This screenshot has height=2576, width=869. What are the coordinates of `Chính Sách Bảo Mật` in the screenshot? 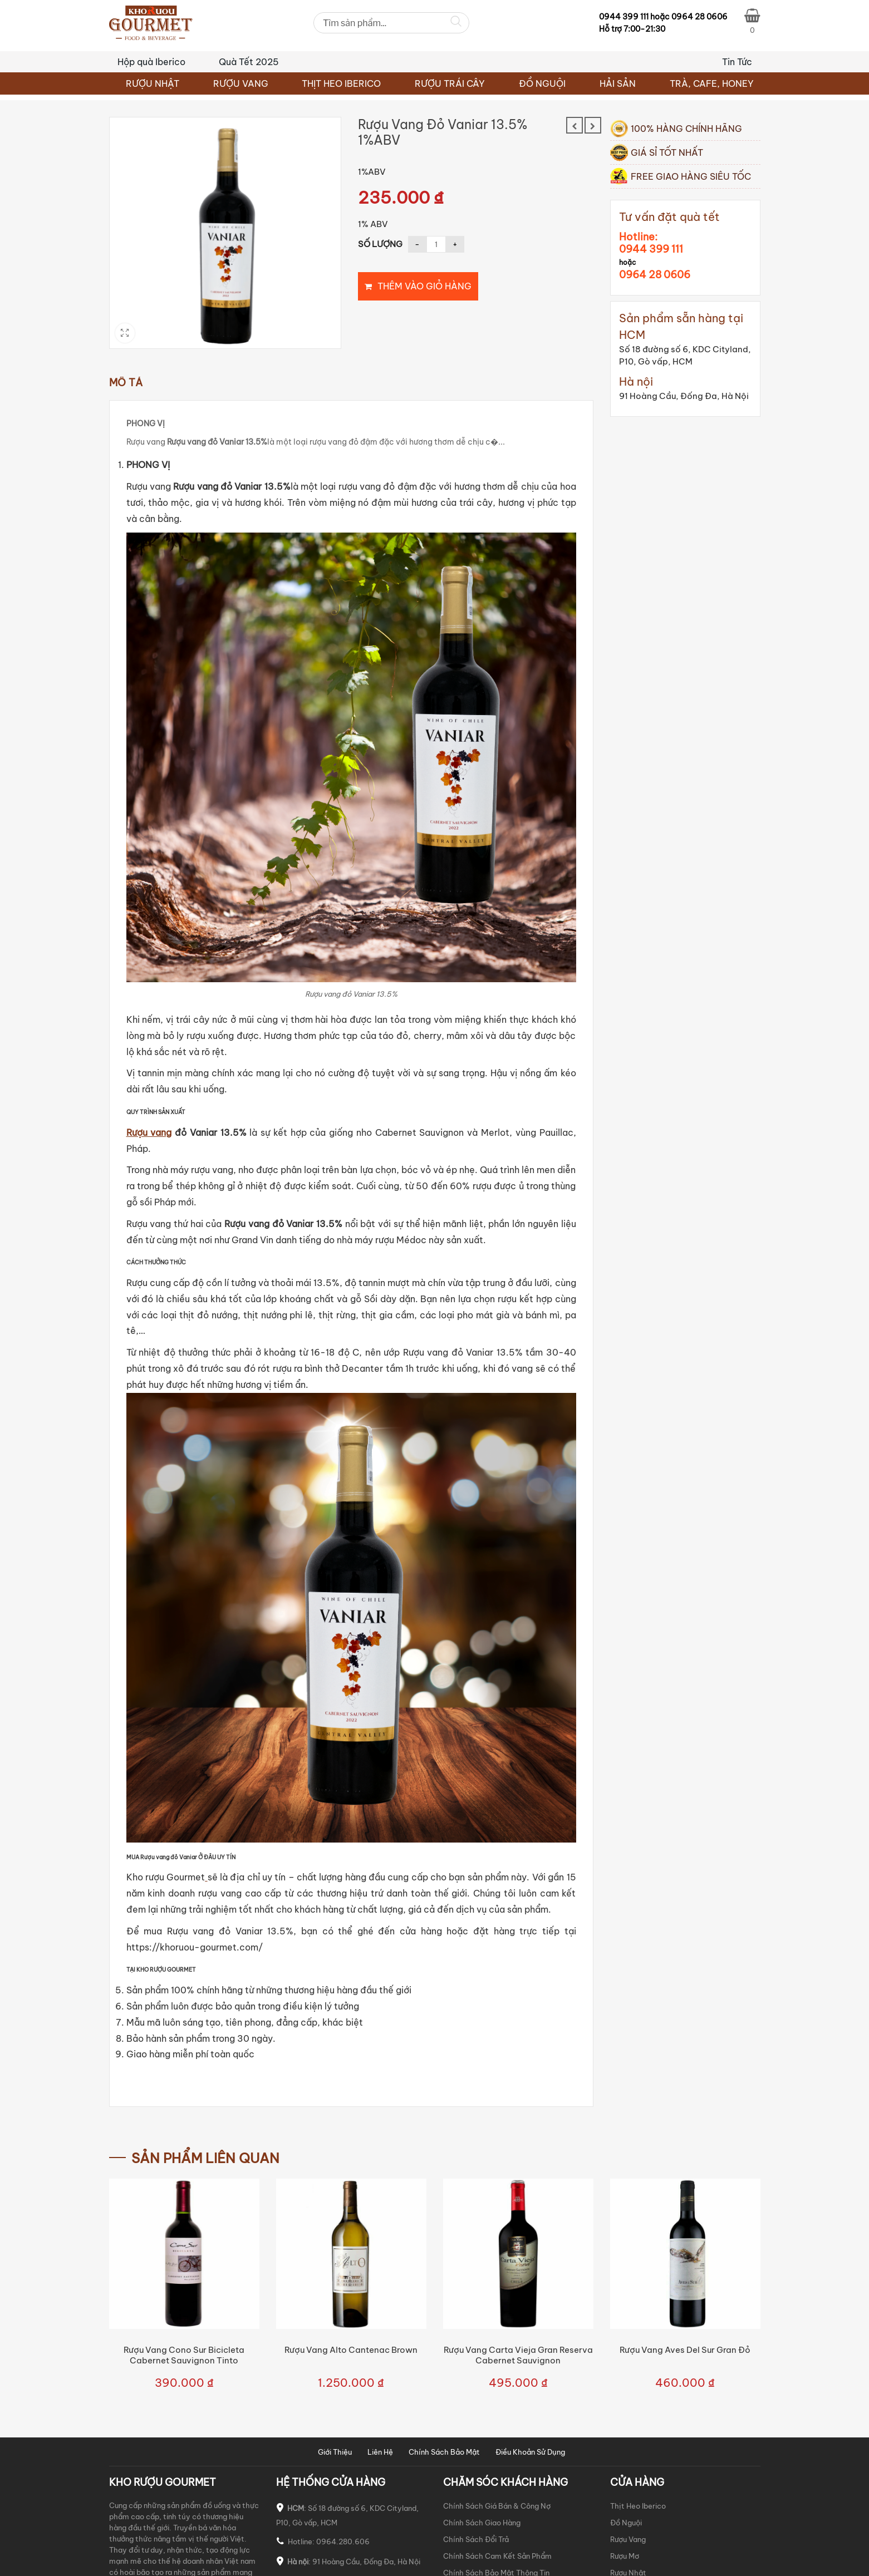 It's located at (444, 2451).